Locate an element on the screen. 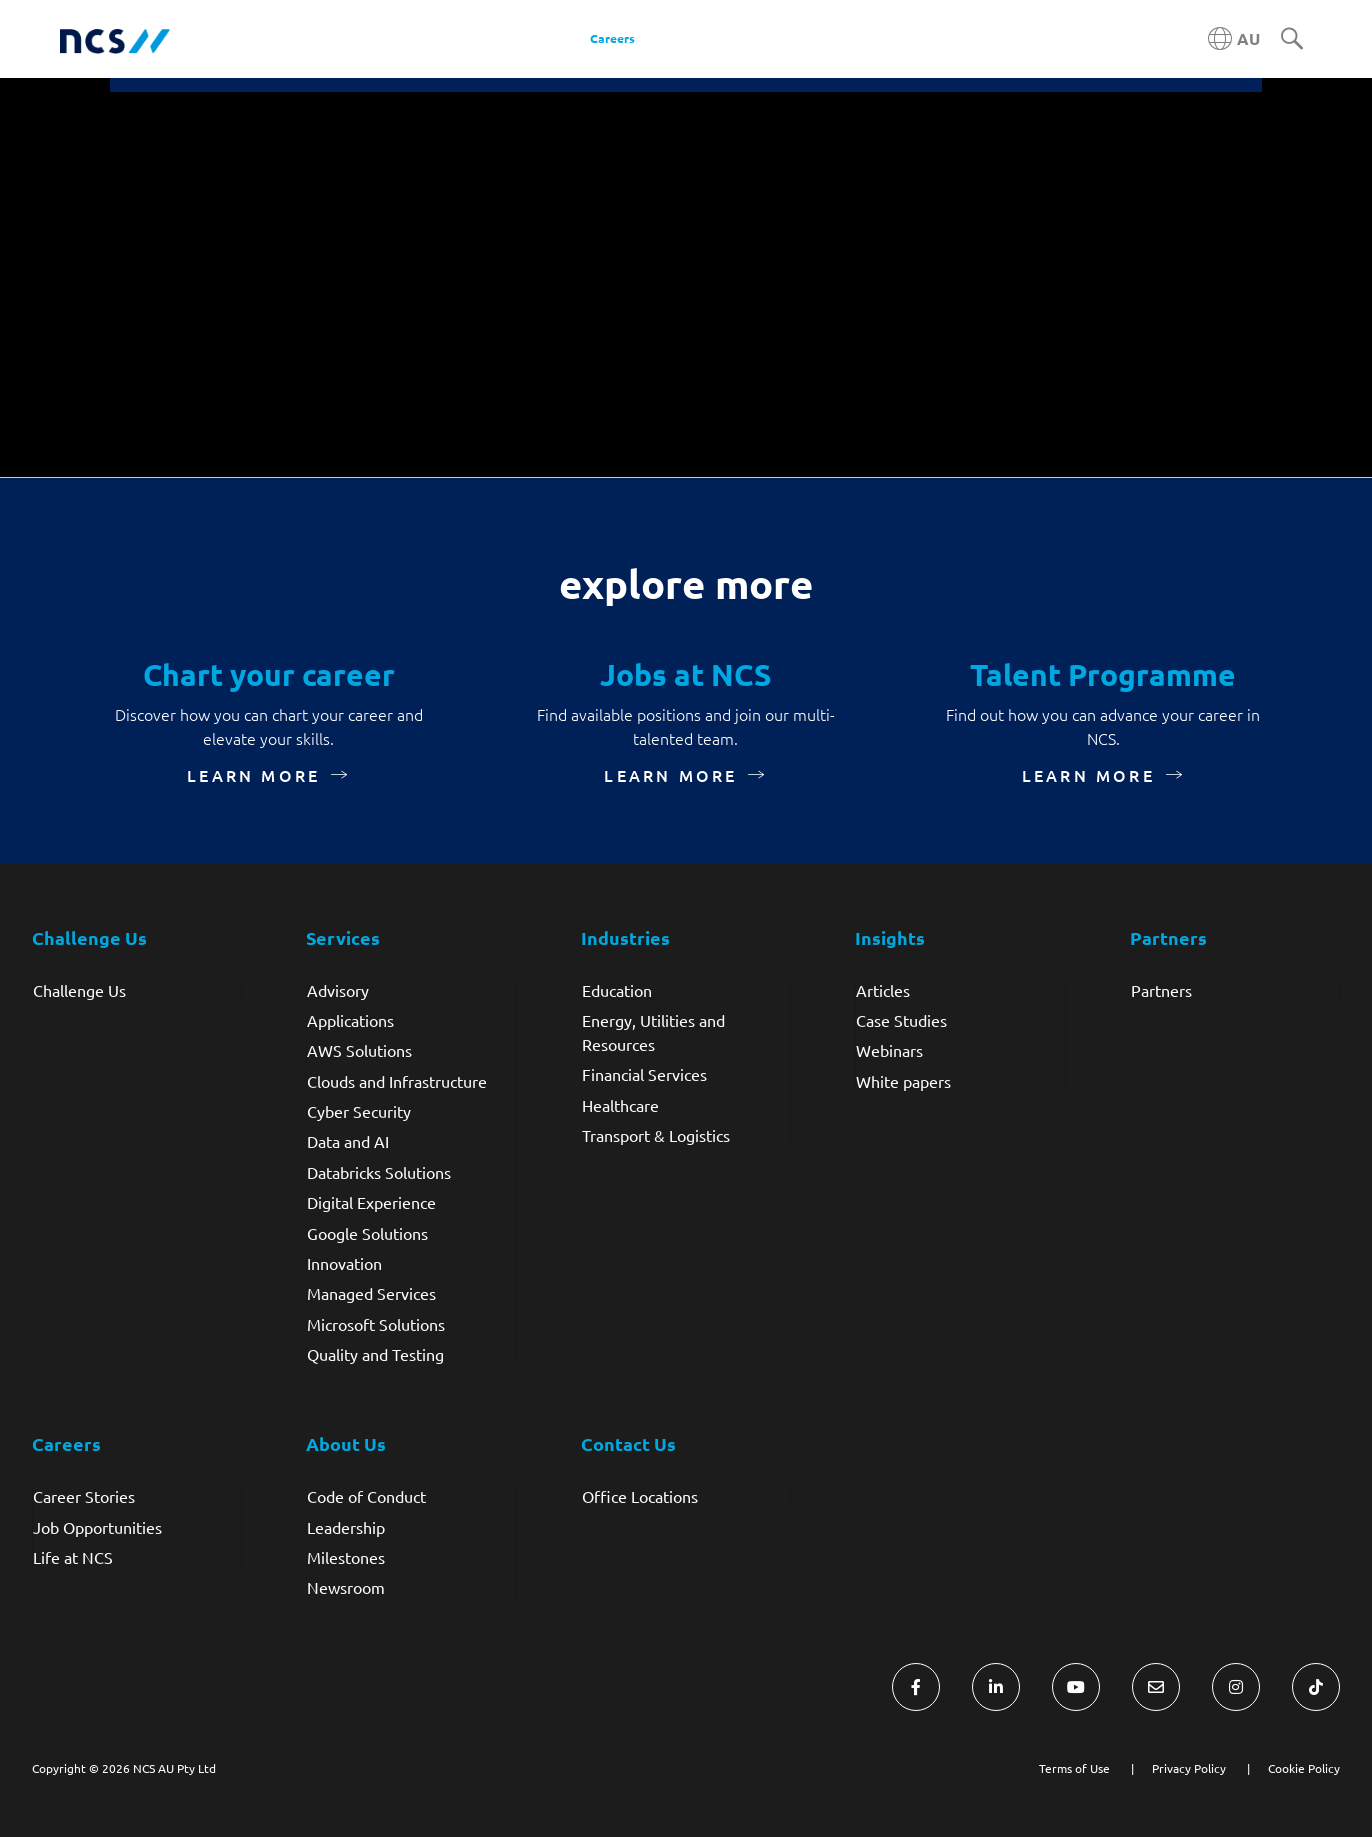 The image size is (1372, 1837). Case Studies is located at coordinates (901, 1020).